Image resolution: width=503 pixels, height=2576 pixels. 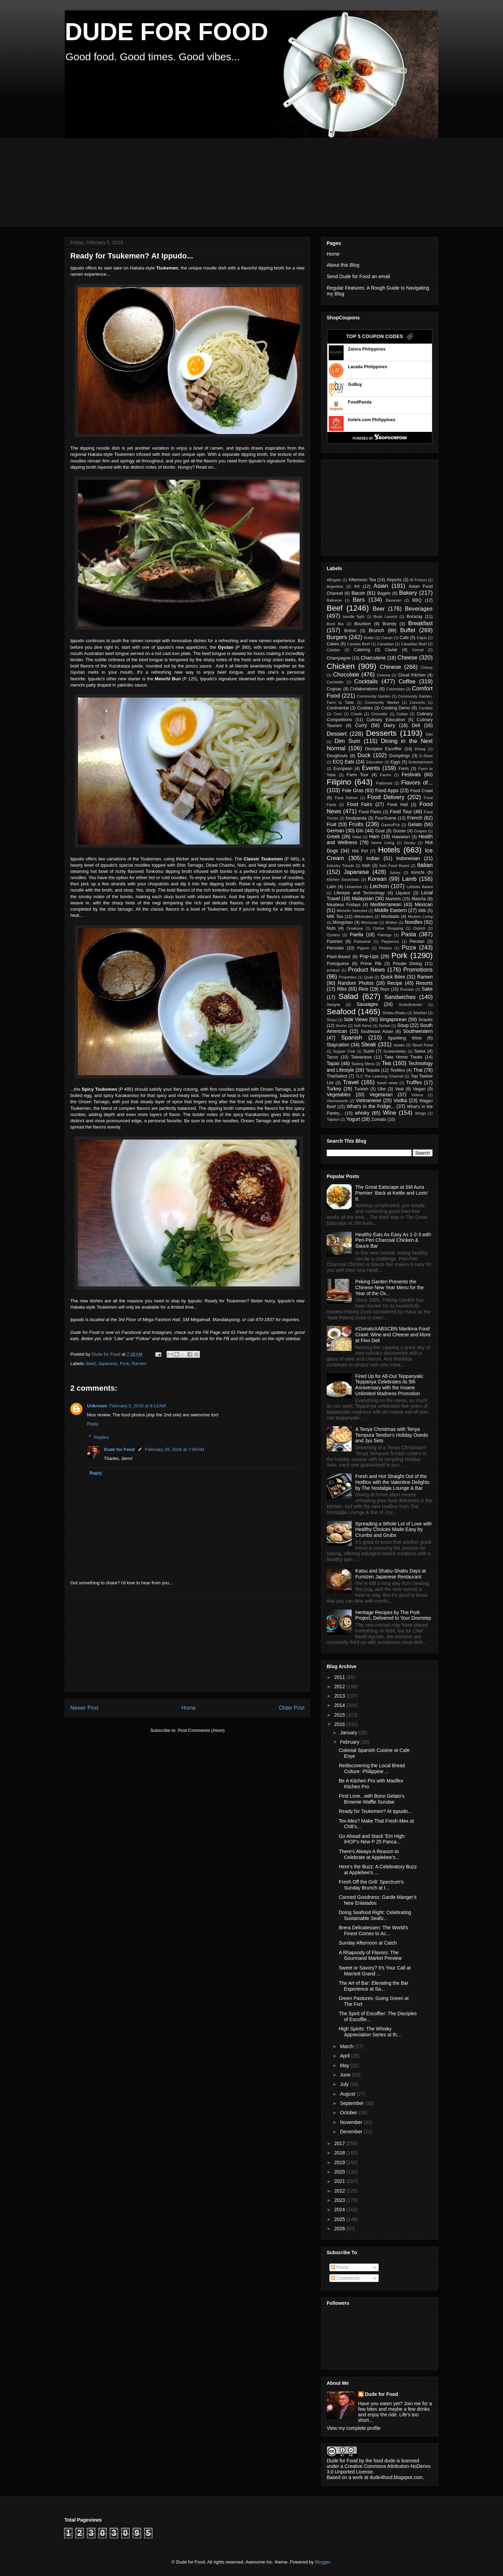 What do you see at coordinates (362, 941) in the screenshot?
I see `Patisserie` at bounding box center [362, 941].